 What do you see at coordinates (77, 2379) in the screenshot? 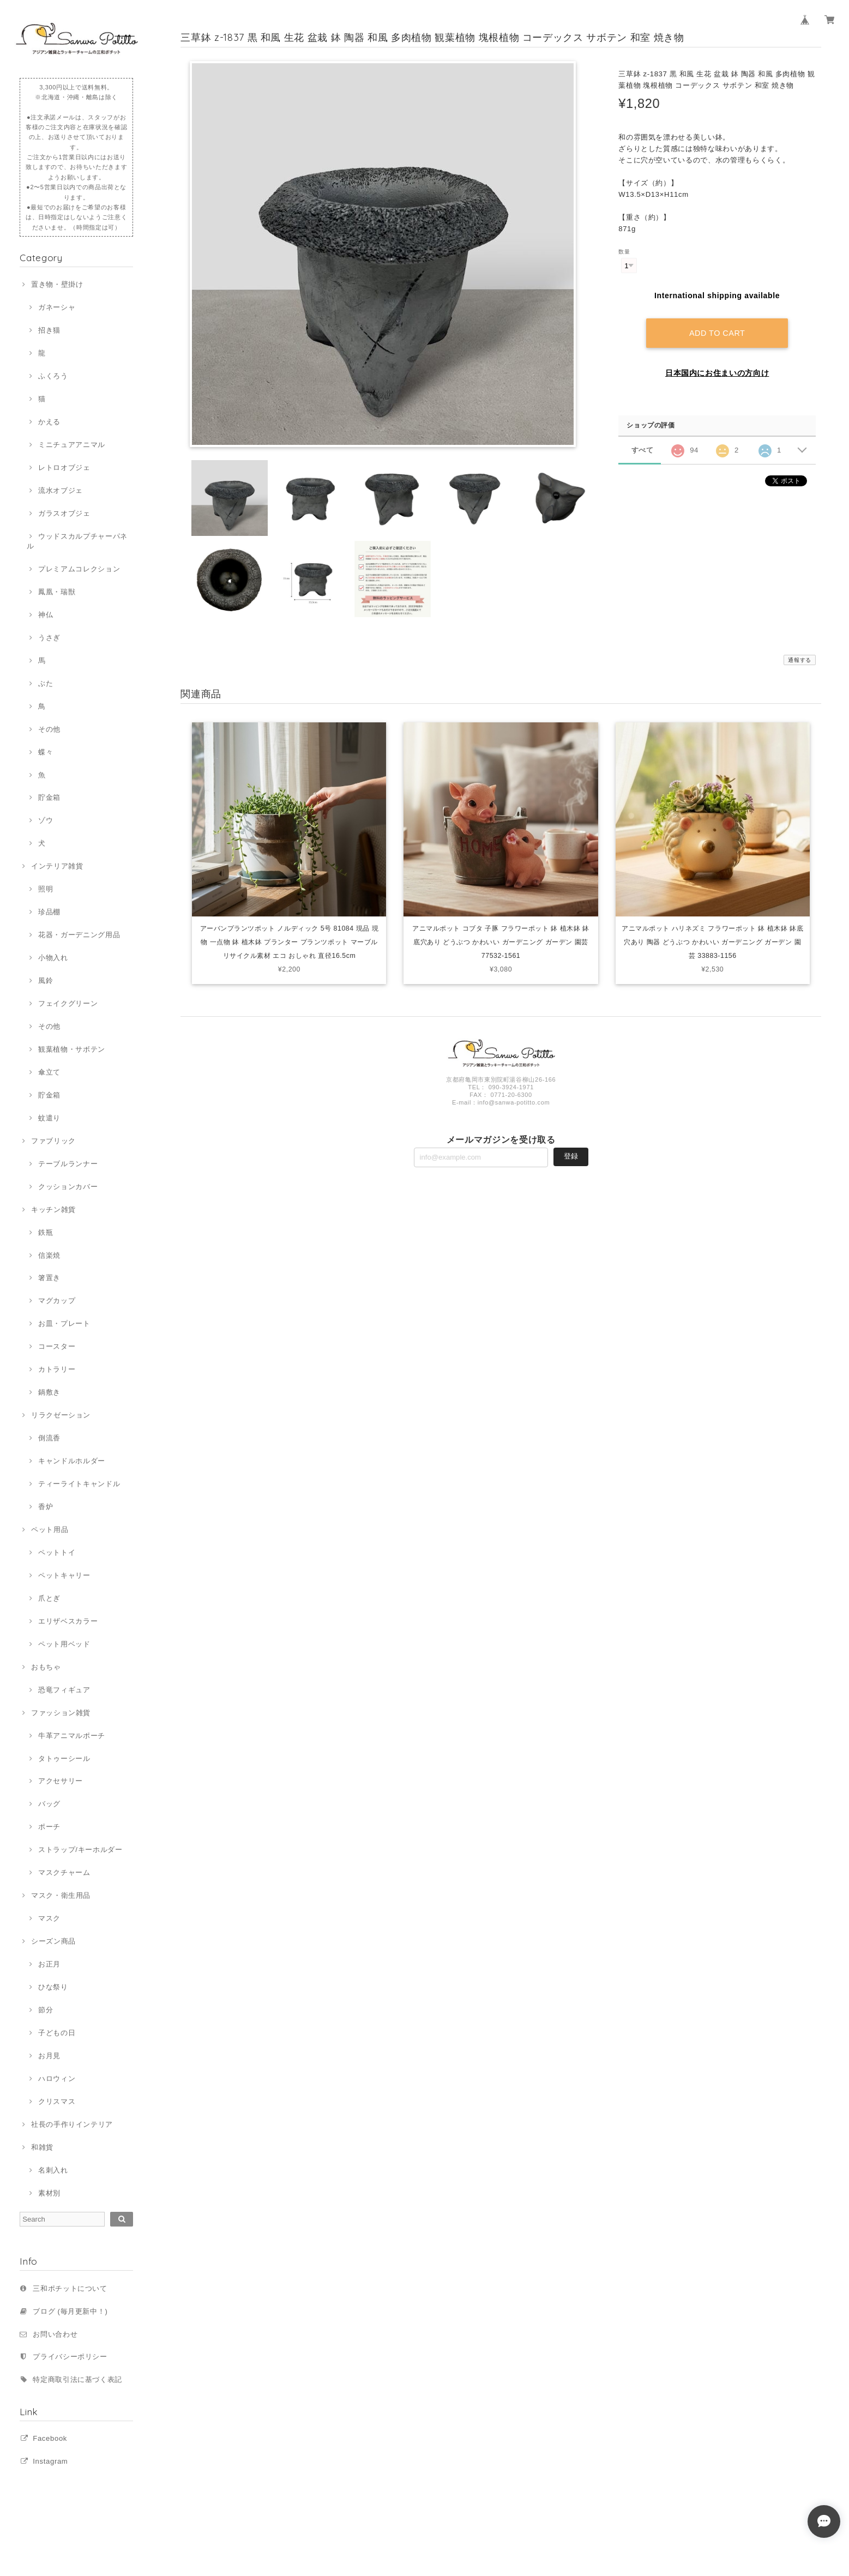
I see `特定商取引法に基づく表記` at bounding box center [77, 2379].